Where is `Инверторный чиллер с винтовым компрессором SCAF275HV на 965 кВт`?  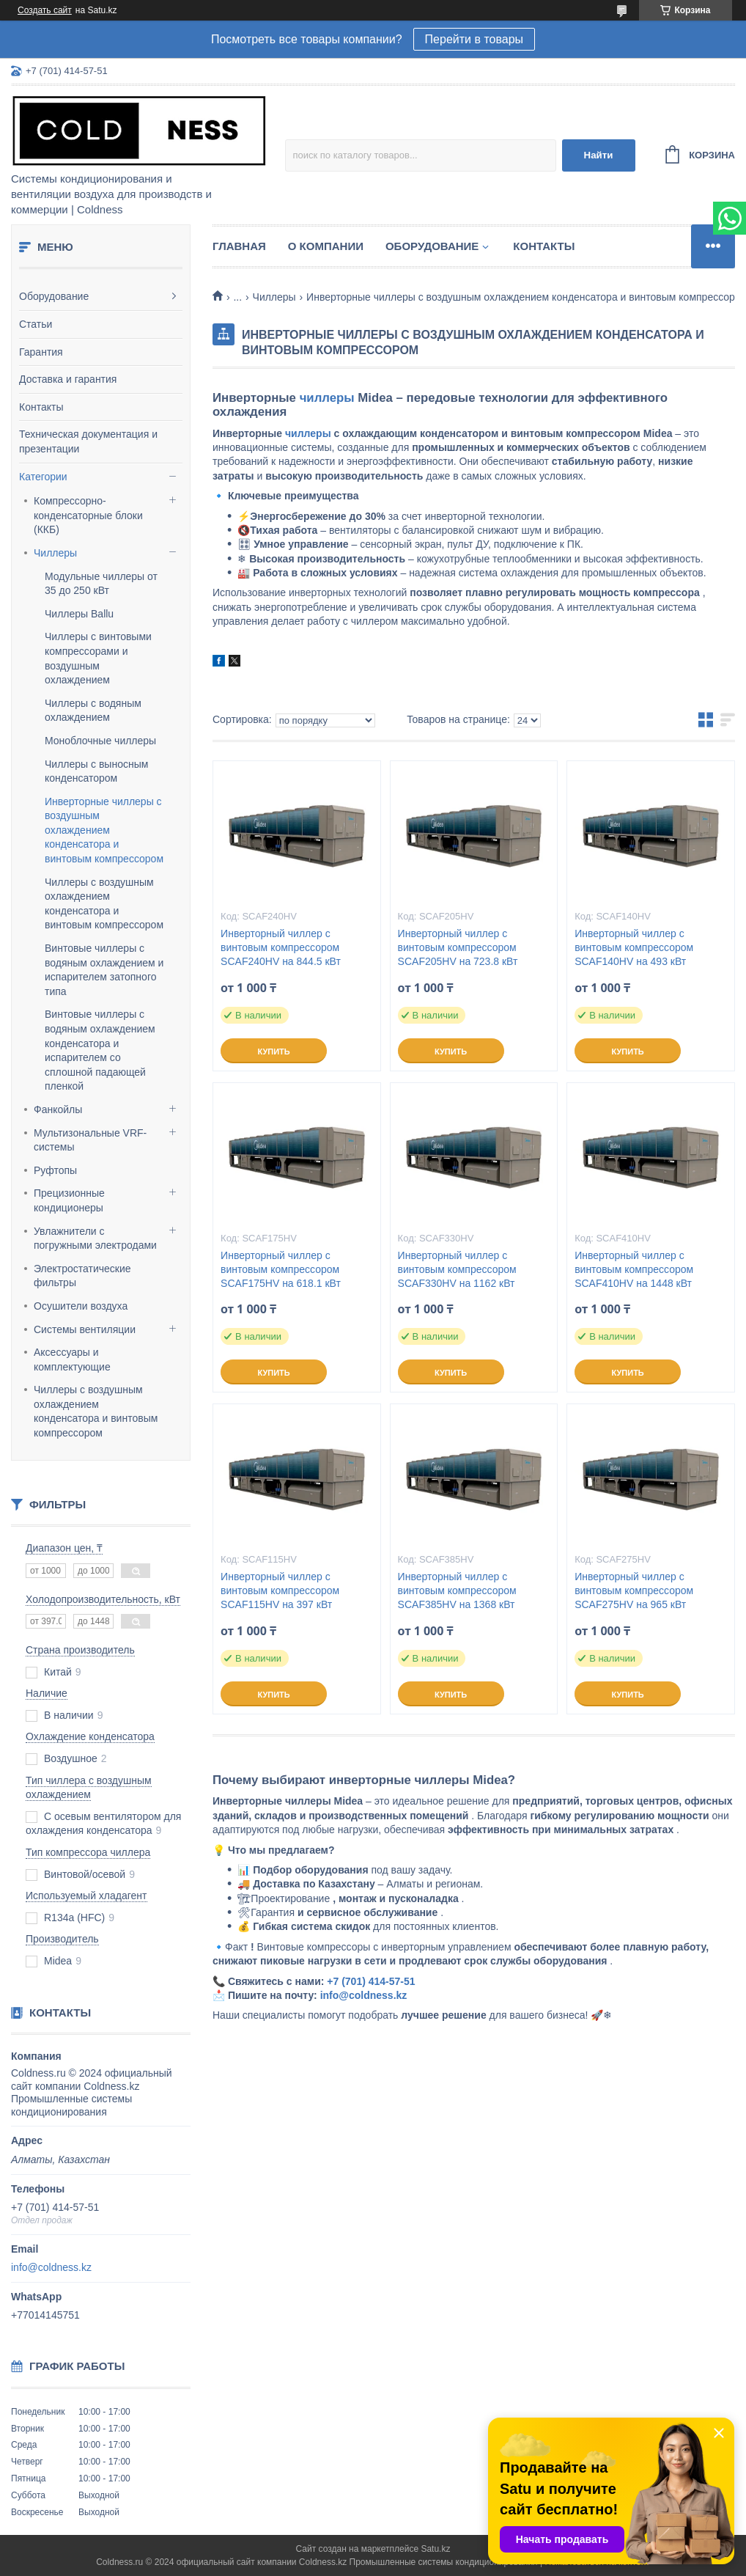
Инверторный чиллер с винтовым компрессором SCAF275HV на 965 кВт is located at coordinates (634, 1590).